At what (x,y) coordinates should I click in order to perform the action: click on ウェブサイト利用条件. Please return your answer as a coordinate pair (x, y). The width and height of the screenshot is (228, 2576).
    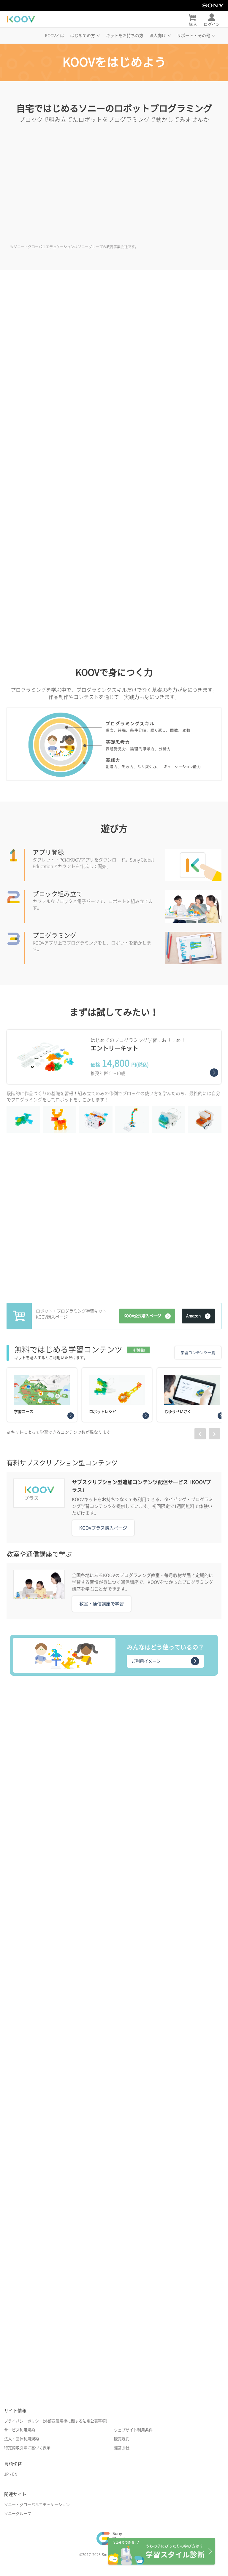
    Looking at the image, I should click on (133, 2430).